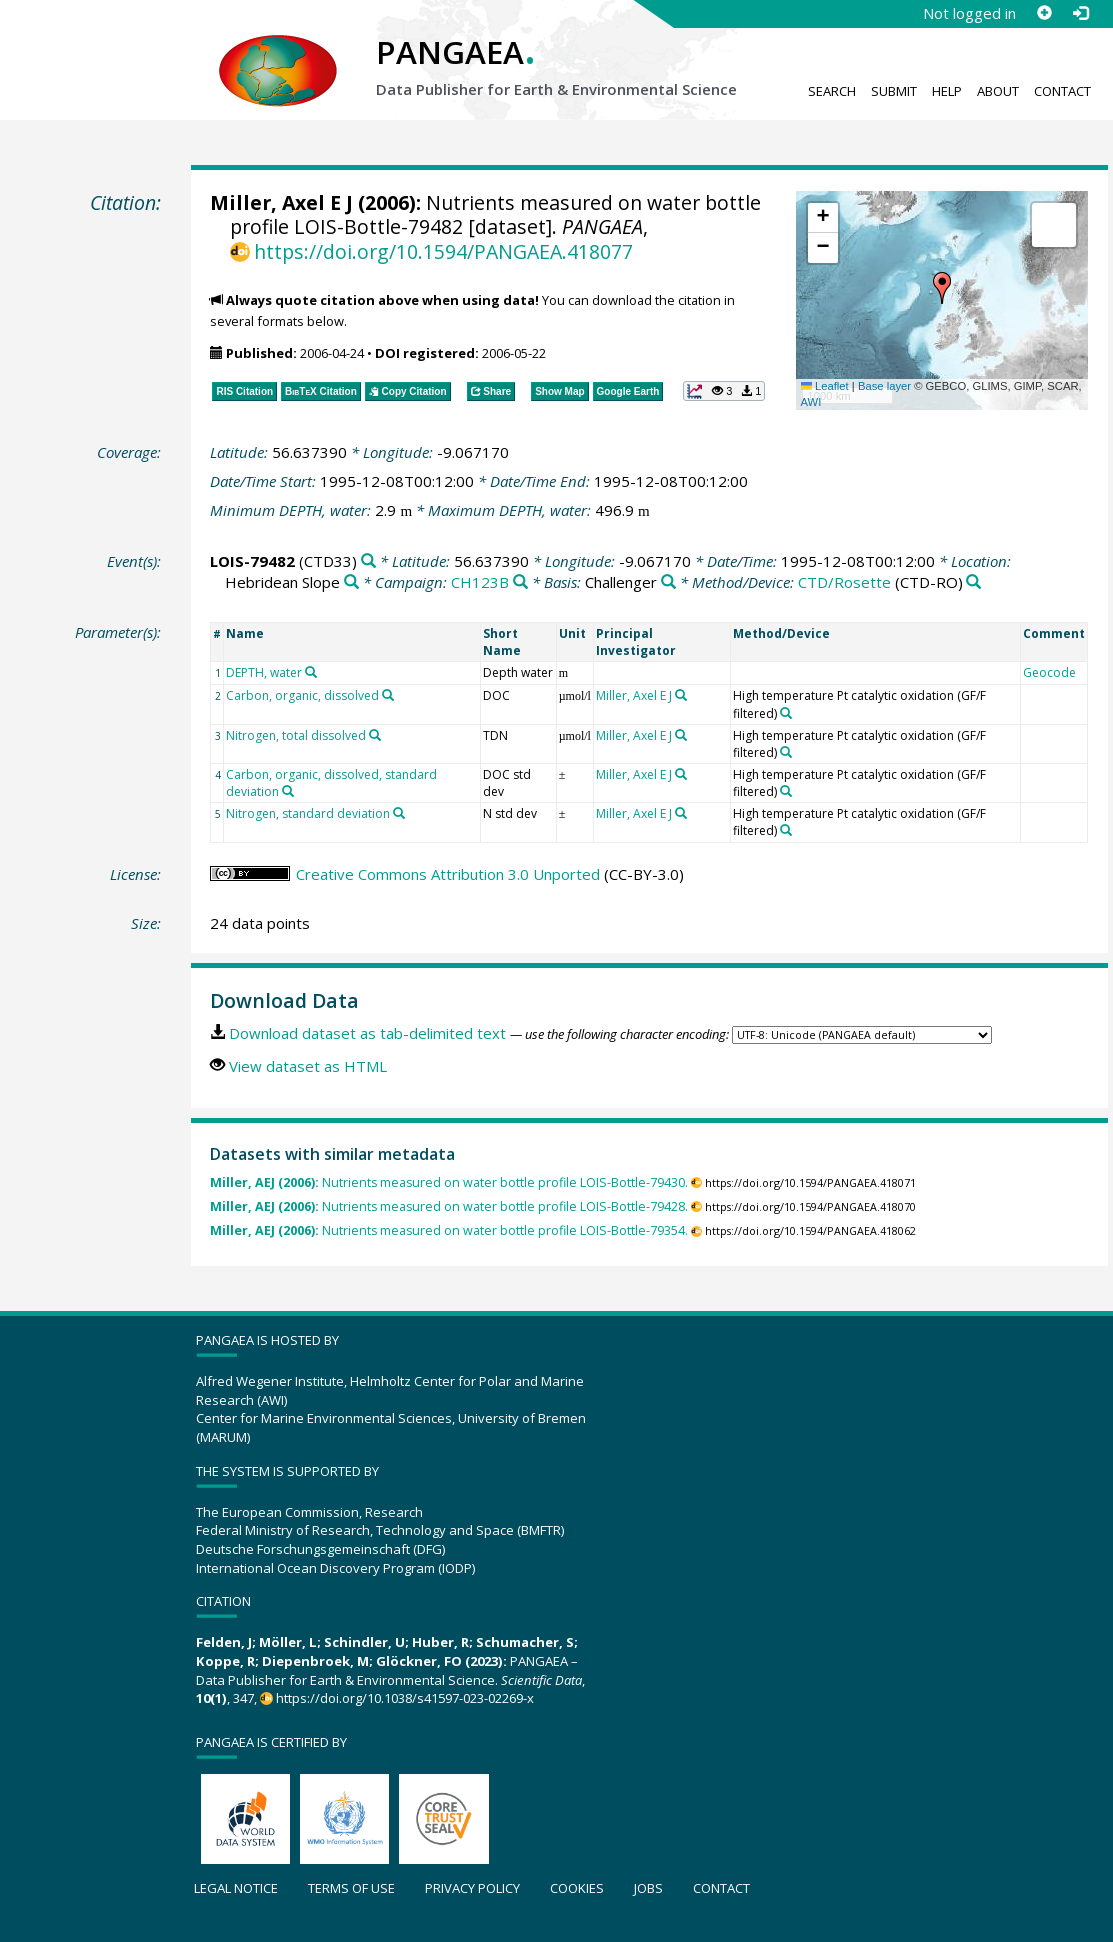 This screenshot has height=1942, width=1113. Describe the element at coordinates (449, 1182) in the screenshot. I see `Nutrients measured on water bottle profile LOIS-Bottle-79430.` at that location.